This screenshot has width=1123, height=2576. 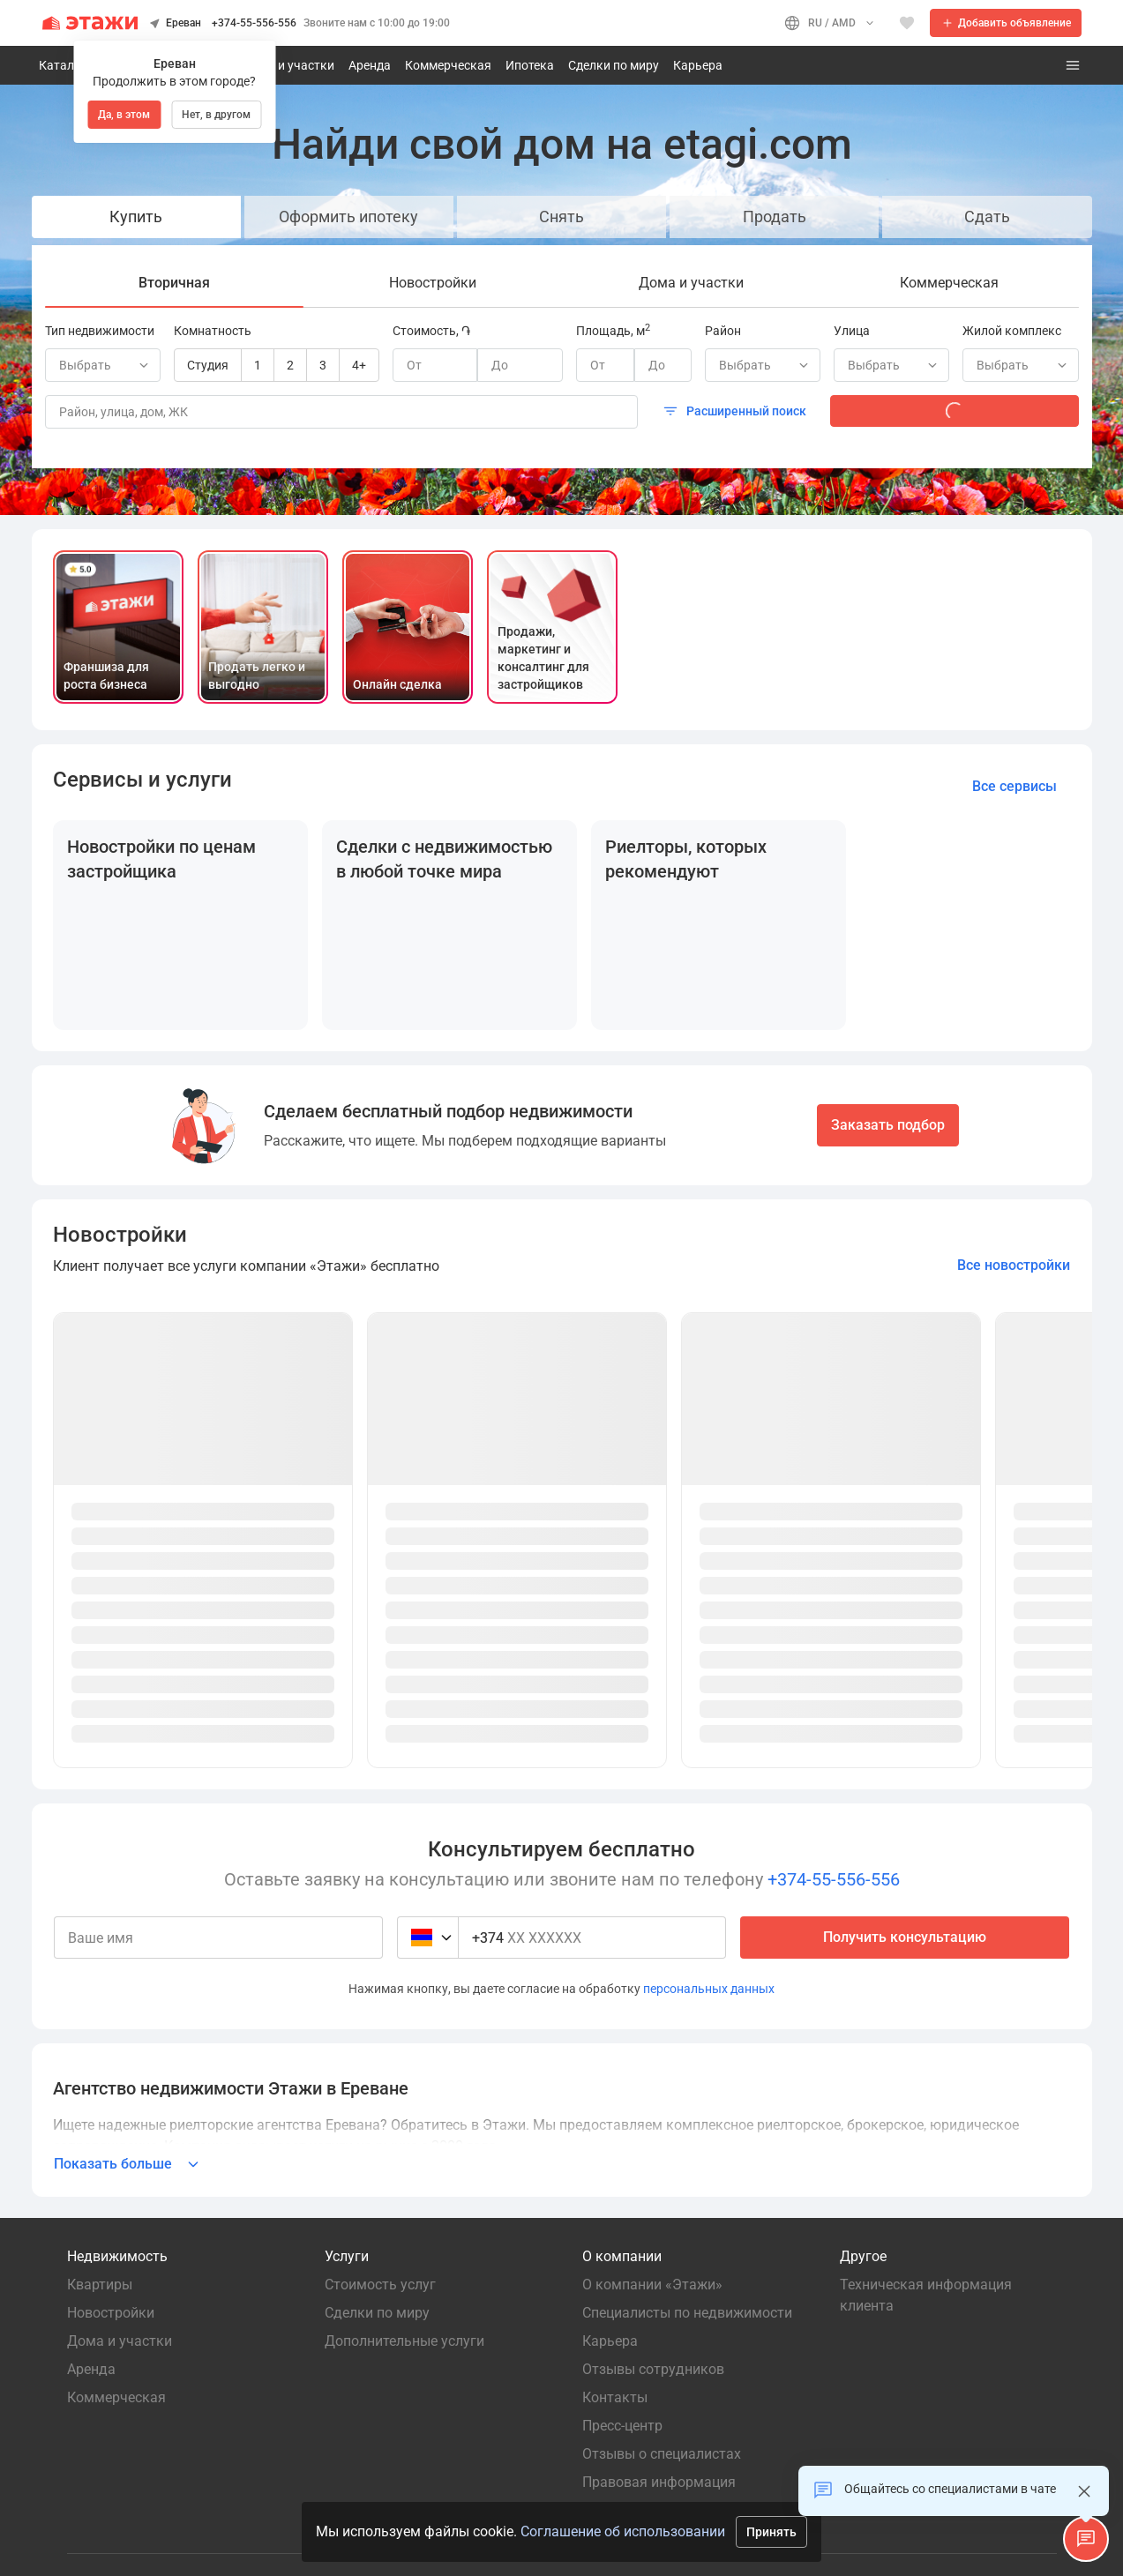 I want to click on 4+, so click(x=359, y=365).